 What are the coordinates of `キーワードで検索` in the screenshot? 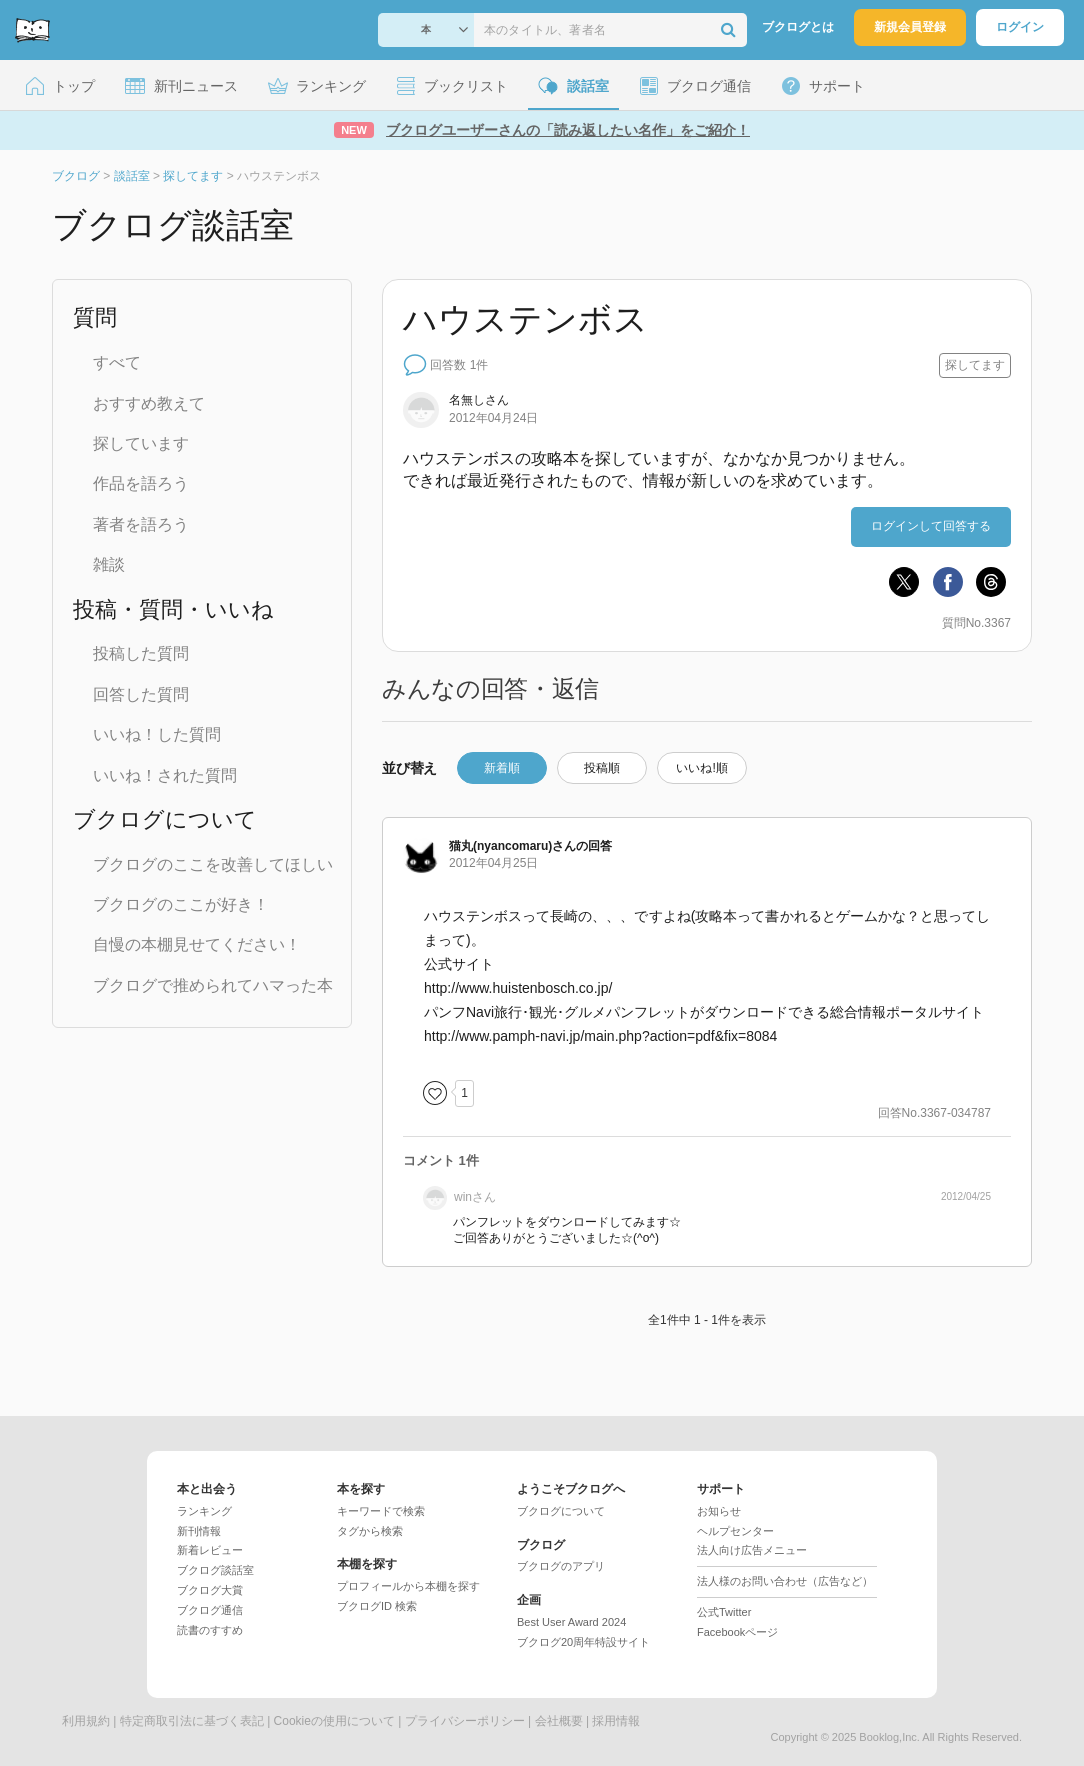 It's located at (381, 1511).